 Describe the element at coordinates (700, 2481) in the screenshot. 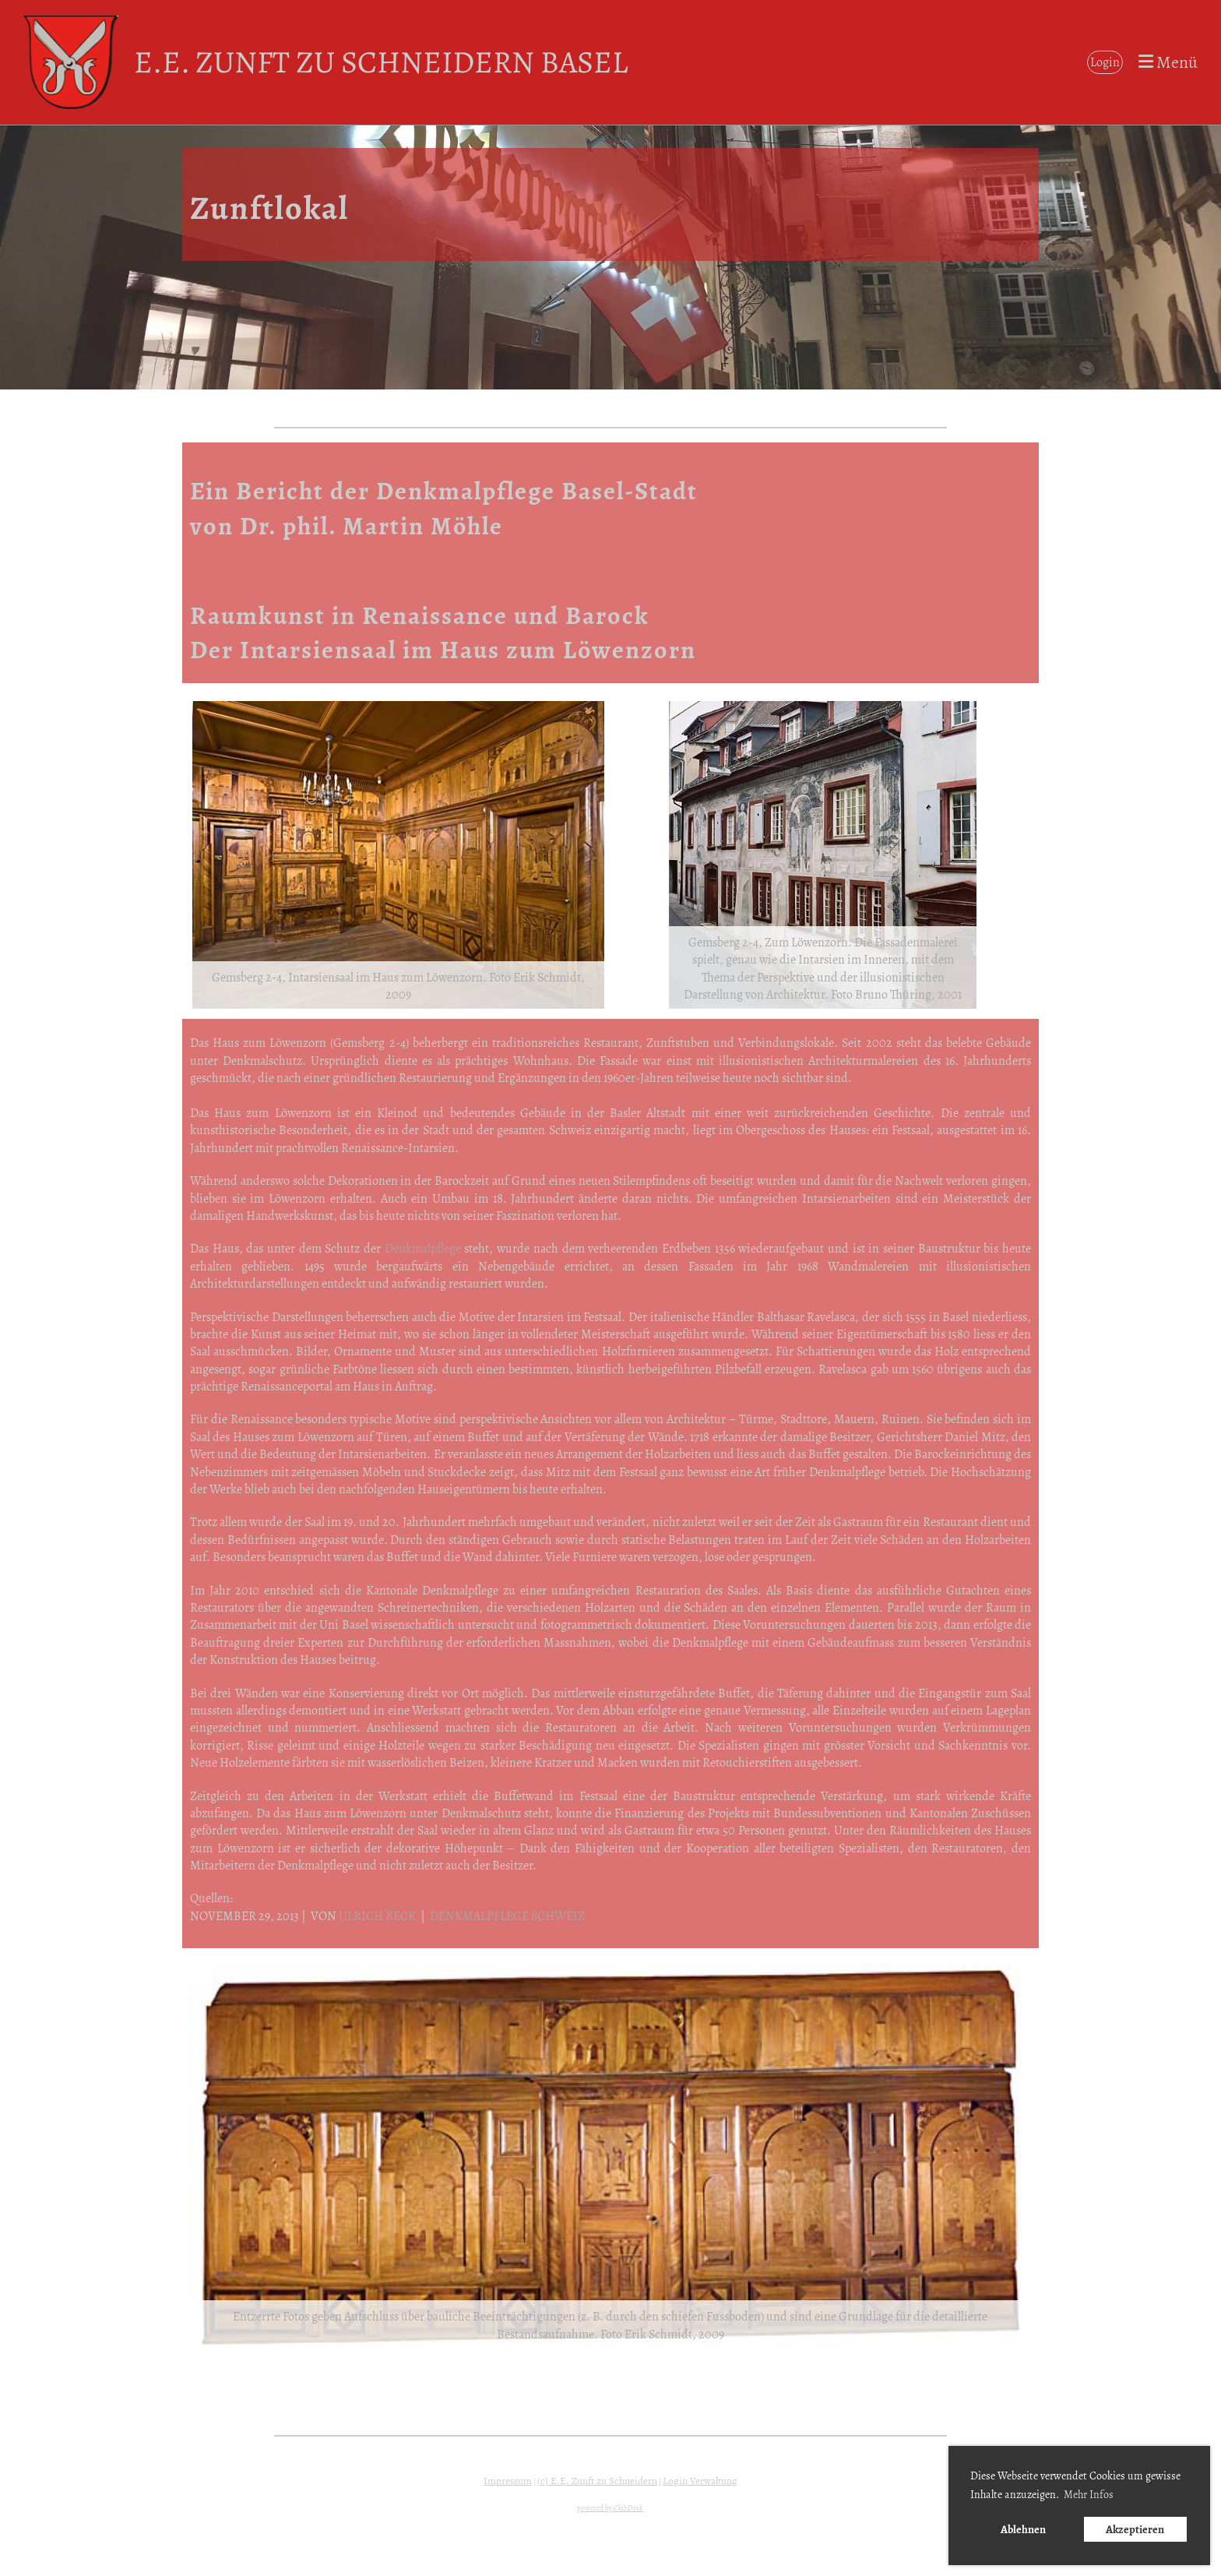

I see `Login Verwaltung` at that location.